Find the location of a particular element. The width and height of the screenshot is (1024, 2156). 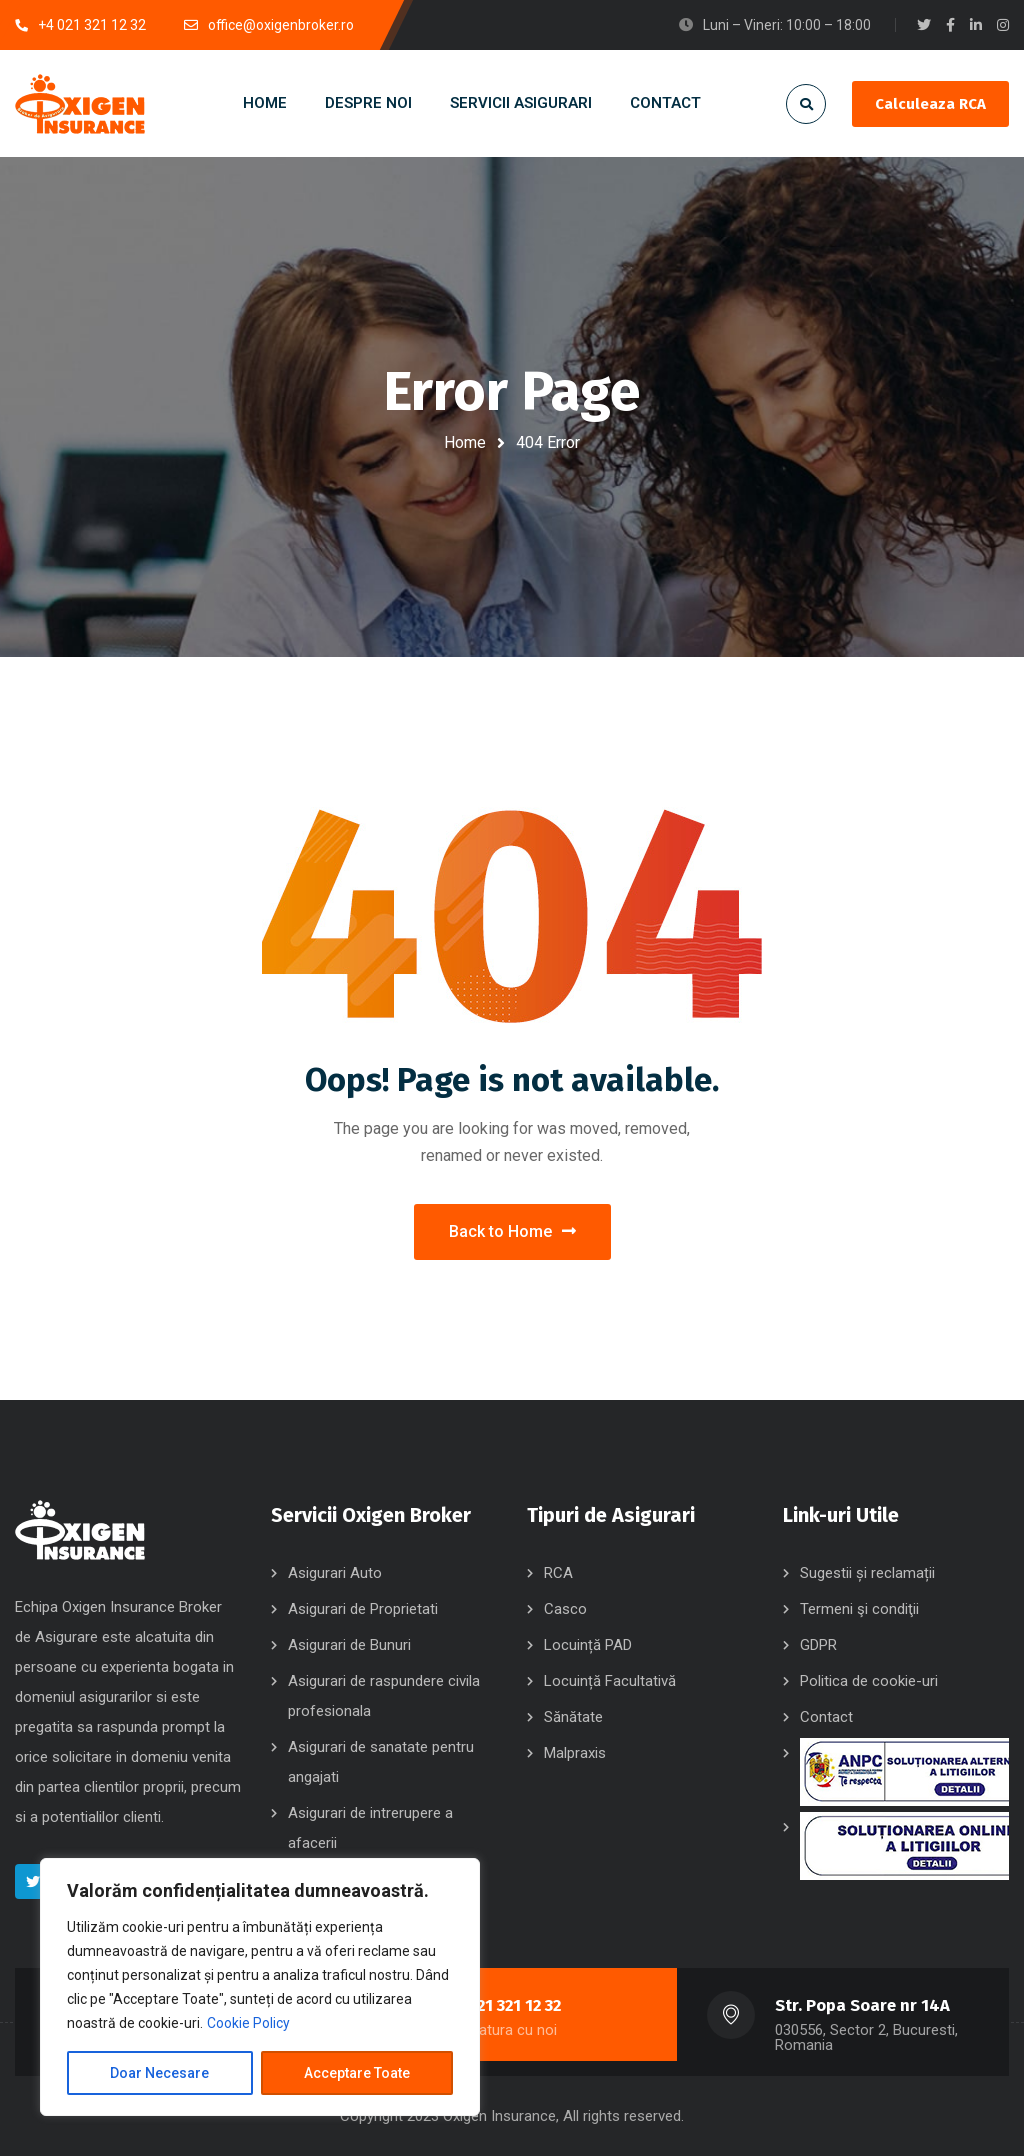

Locuință PAD is located at coordinates (588, 1645).